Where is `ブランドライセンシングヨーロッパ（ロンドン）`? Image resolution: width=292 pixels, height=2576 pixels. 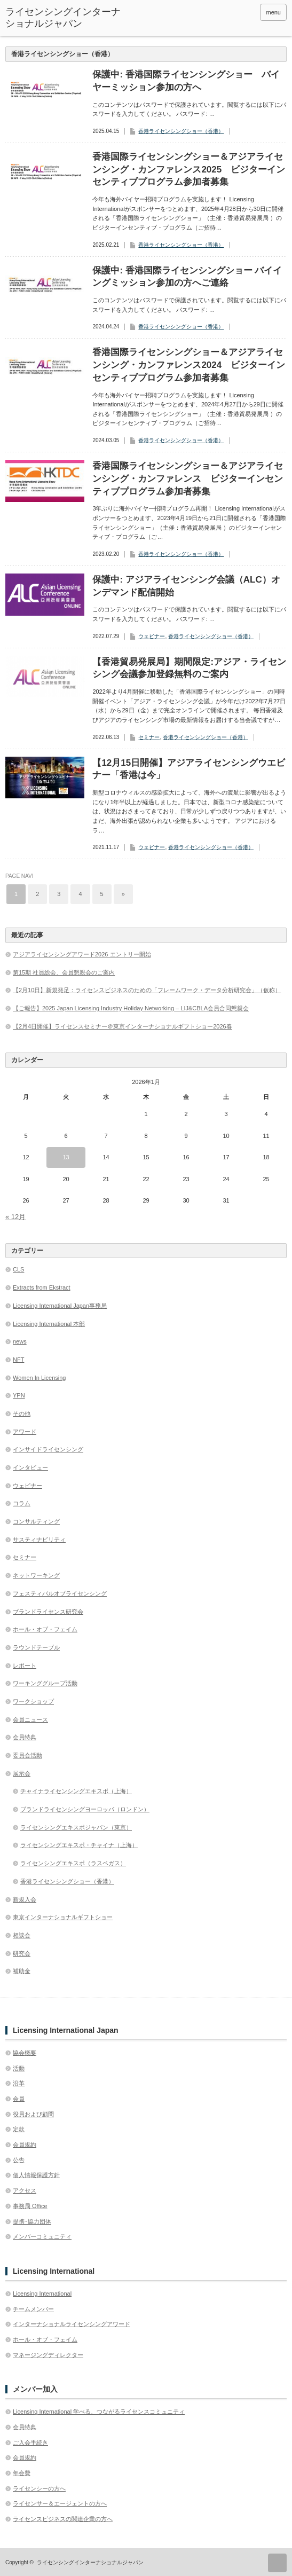 ブランドライセンシングヨーロッパ（ロンドン） is located at coordinates (84, 1809).